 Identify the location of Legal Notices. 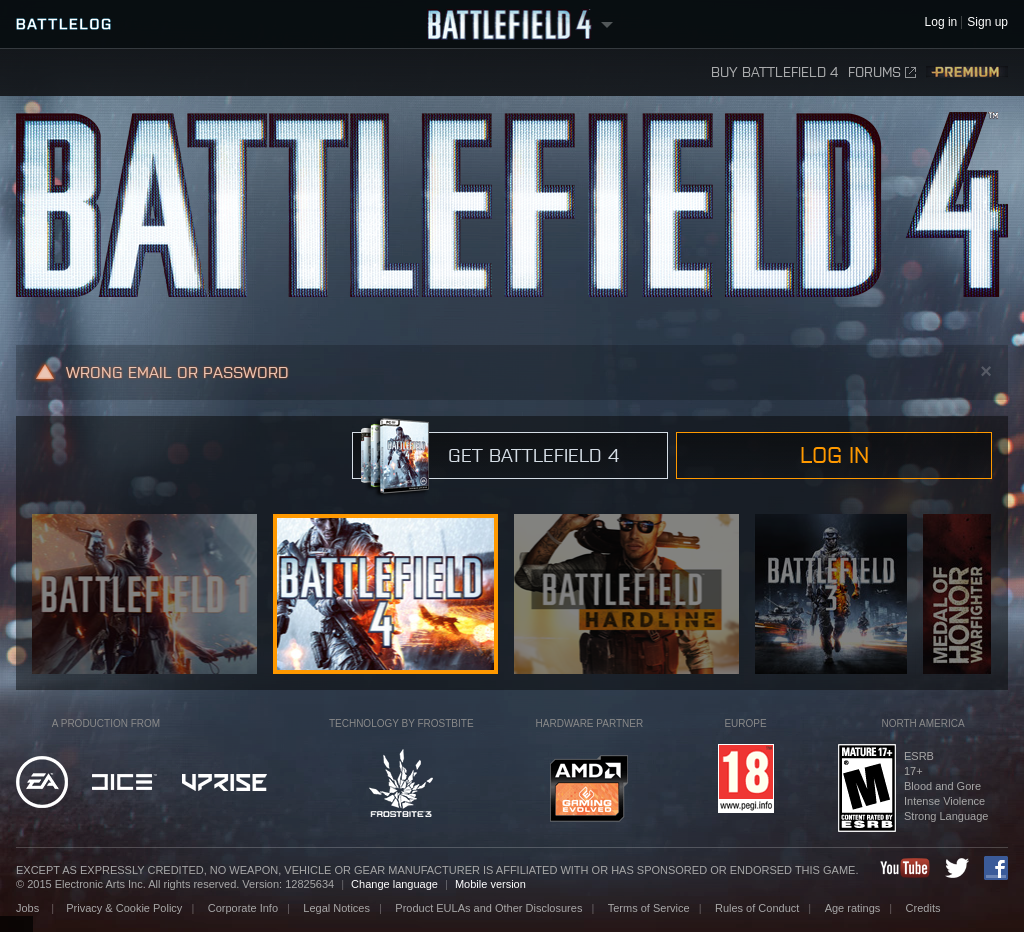
(336, 908).